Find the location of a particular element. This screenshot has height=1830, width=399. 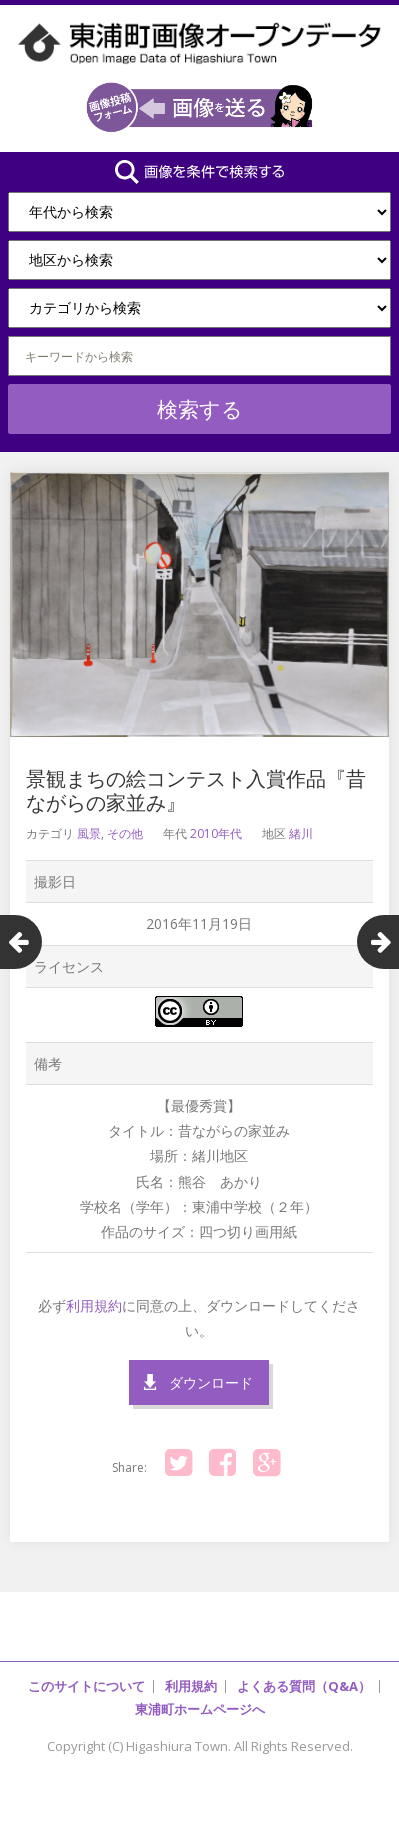

東浦町ホームページへ is located at coordinates (200, 1709).